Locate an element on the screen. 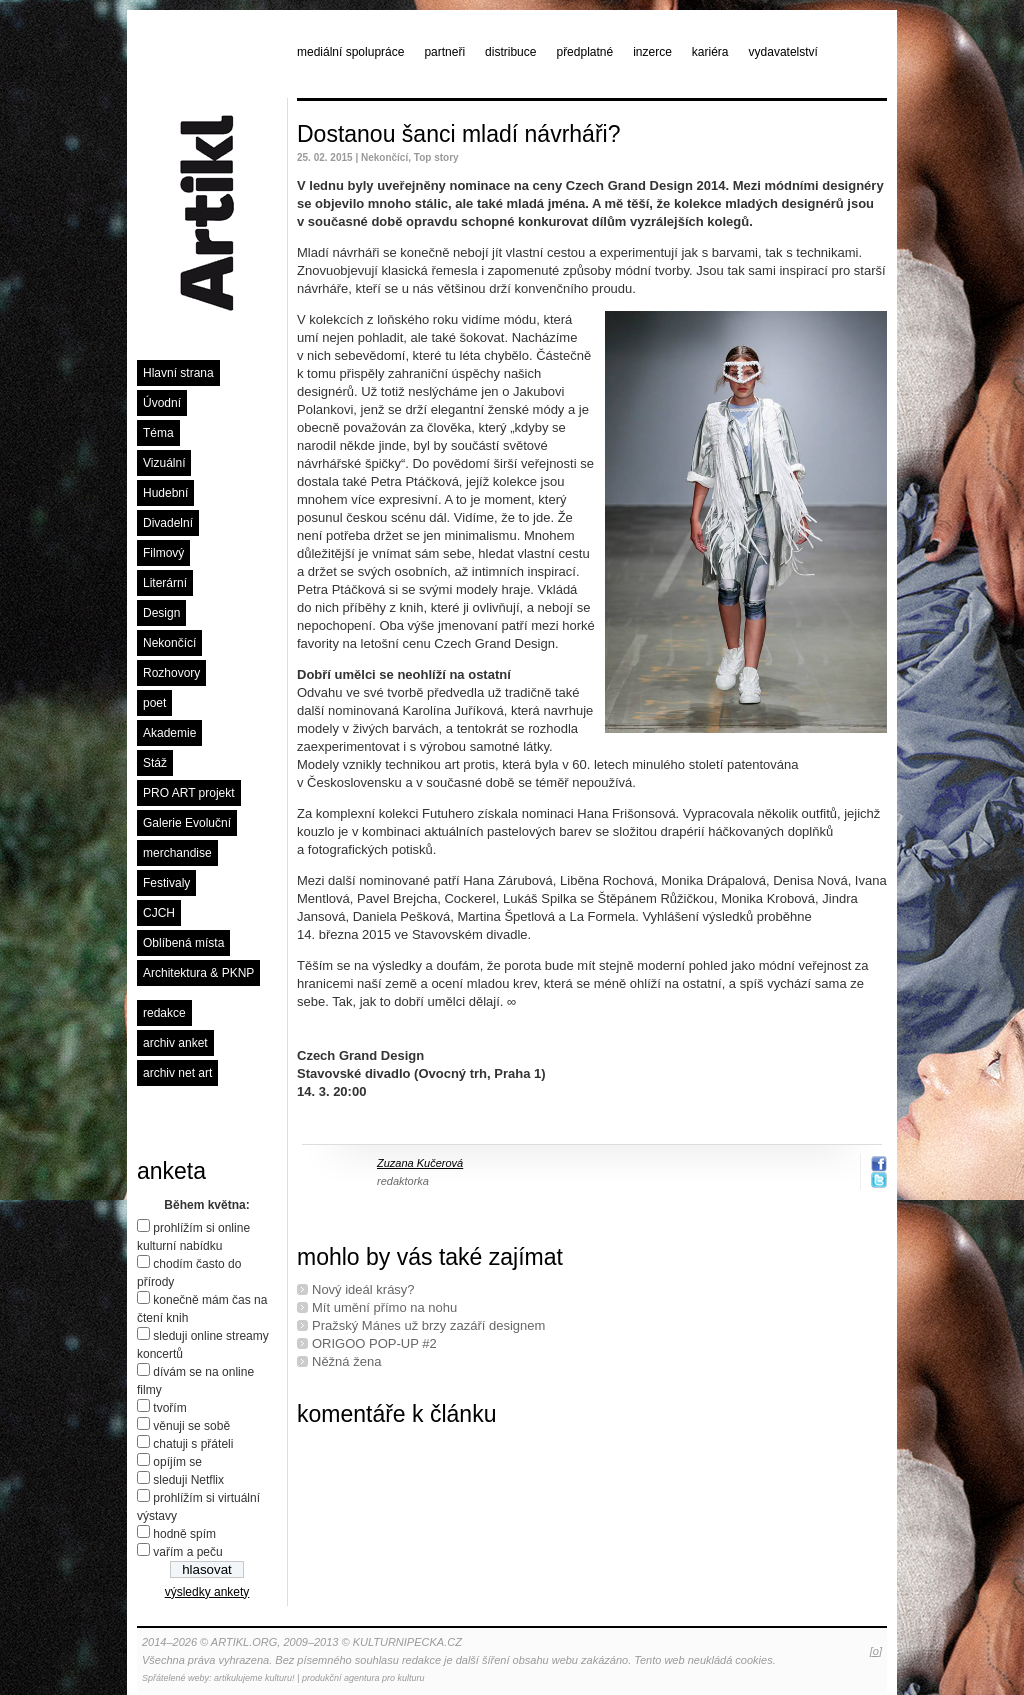  Dostanou šanci mladí návrháři? is located at coordinates (458, 134).